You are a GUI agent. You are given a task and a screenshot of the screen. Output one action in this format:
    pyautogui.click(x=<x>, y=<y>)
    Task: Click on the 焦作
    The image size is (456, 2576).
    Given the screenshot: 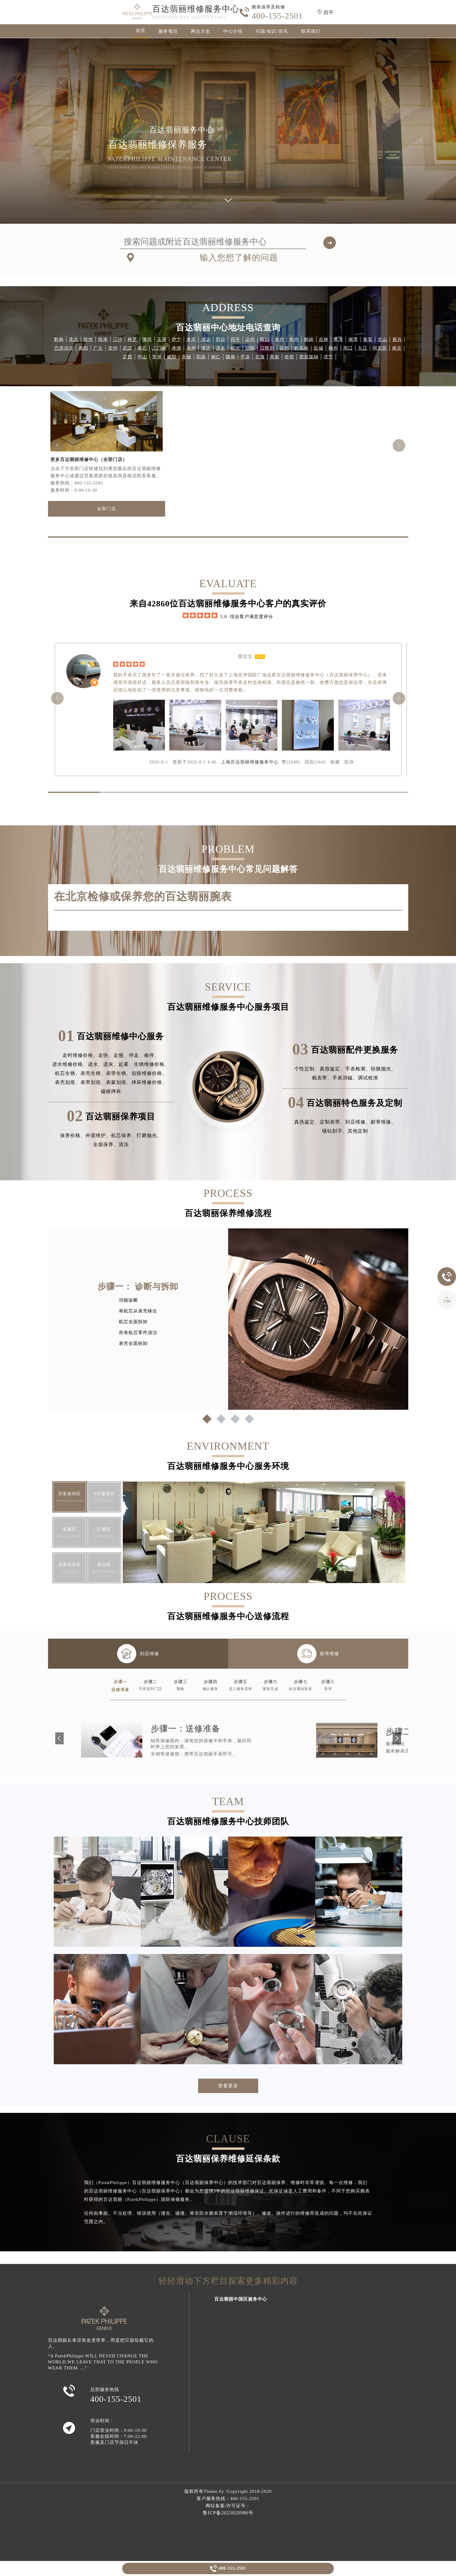 What is the action you would take?
    pyautogui.click(x=294, y=339)
    